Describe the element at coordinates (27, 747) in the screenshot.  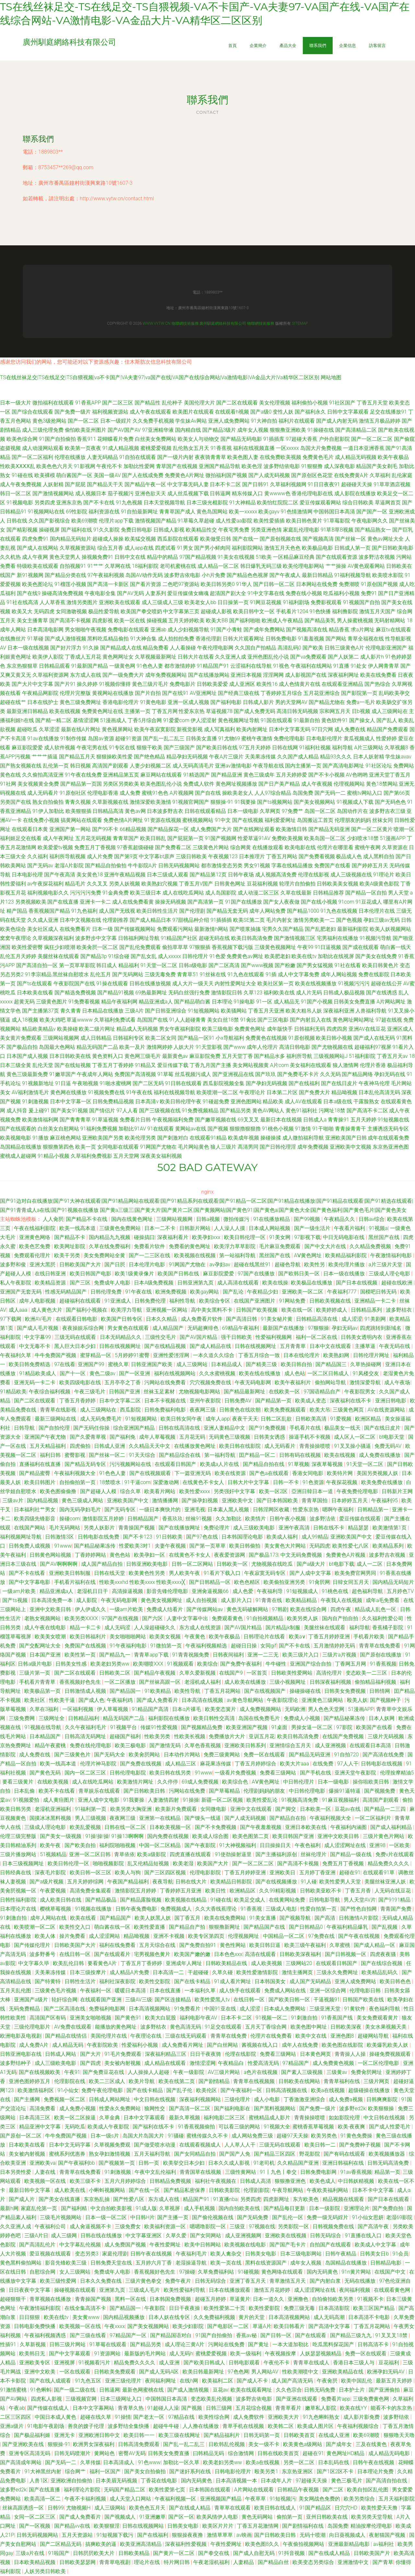
I see `麻豆影院爱爱` at that location.